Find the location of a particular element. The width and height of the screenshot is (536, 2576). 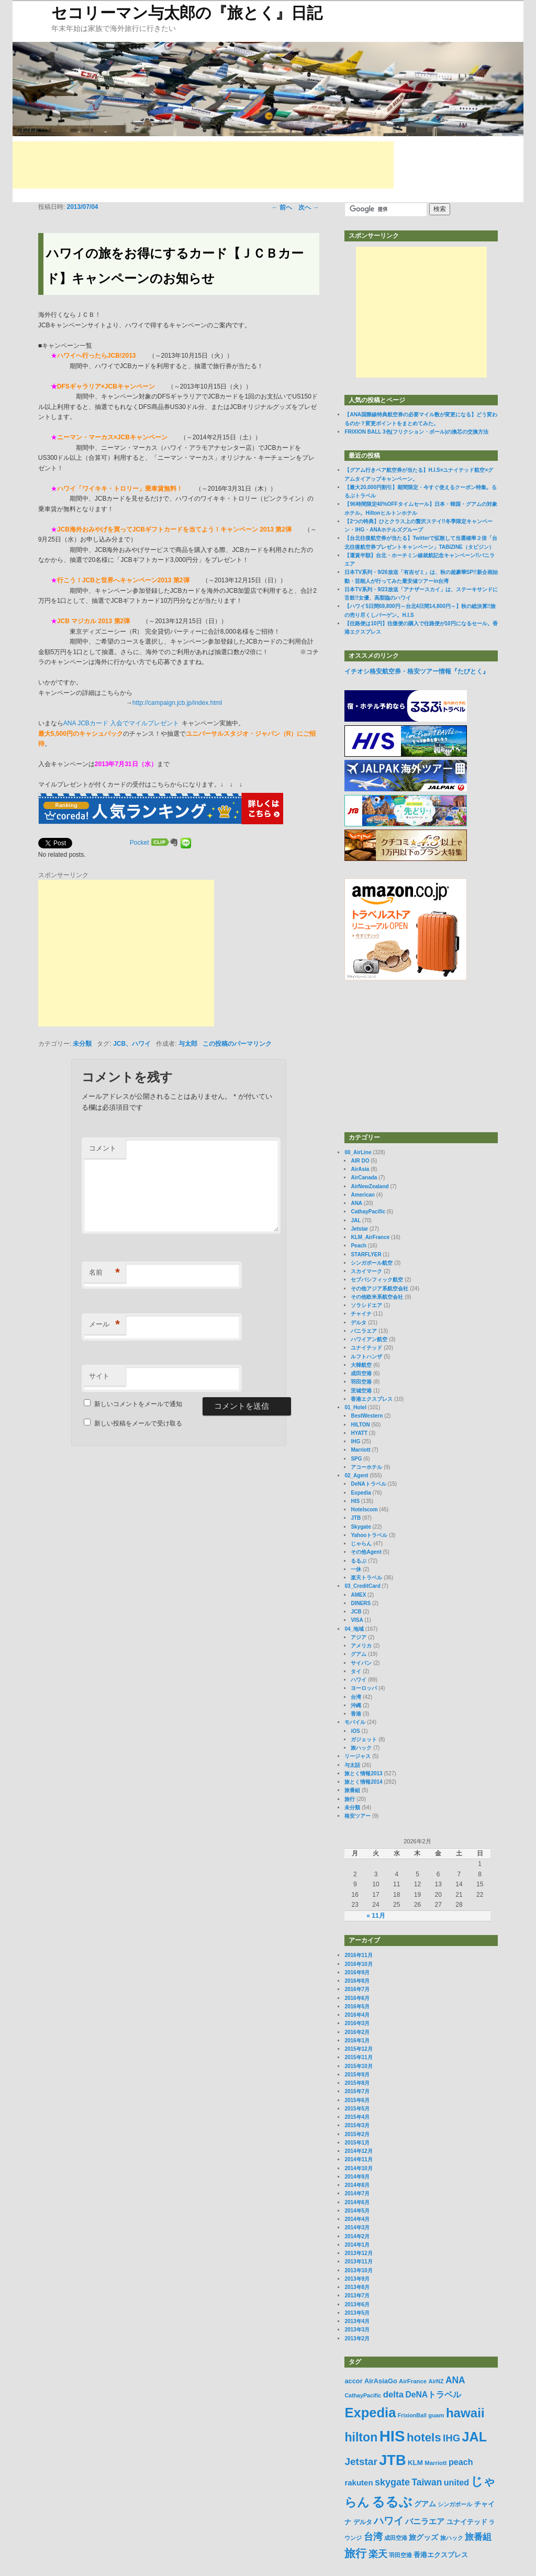

2014年12月 is located at coordinates (358, 2151).